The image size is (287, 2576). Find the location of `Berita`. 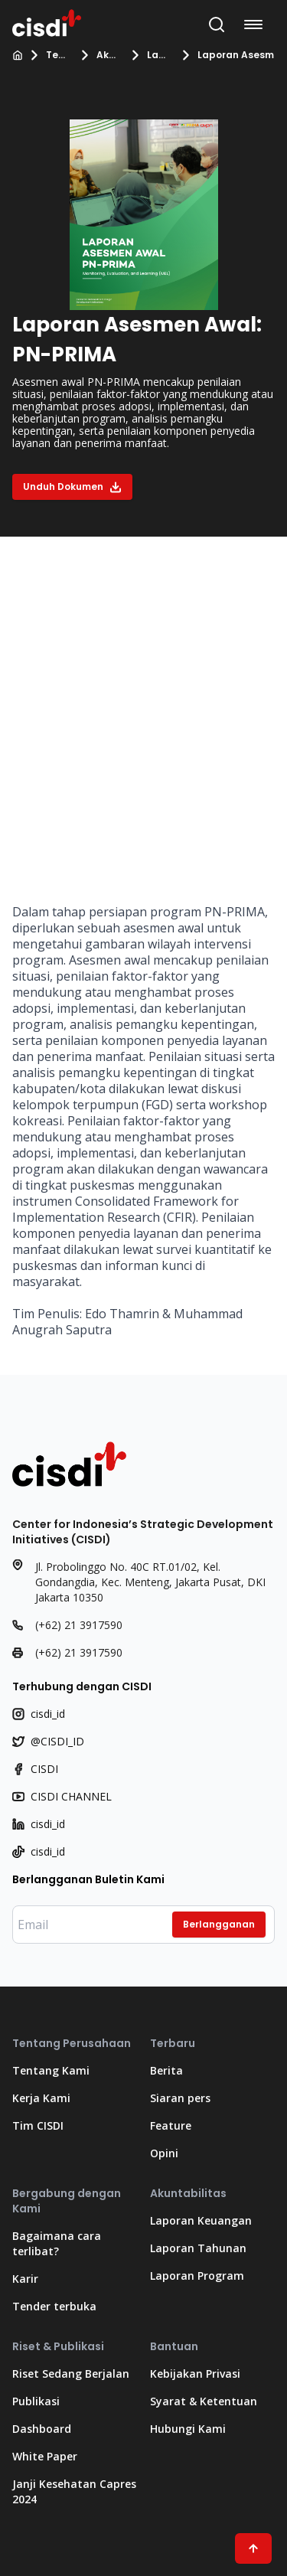

Berita is located at coordinates (166, 2070).